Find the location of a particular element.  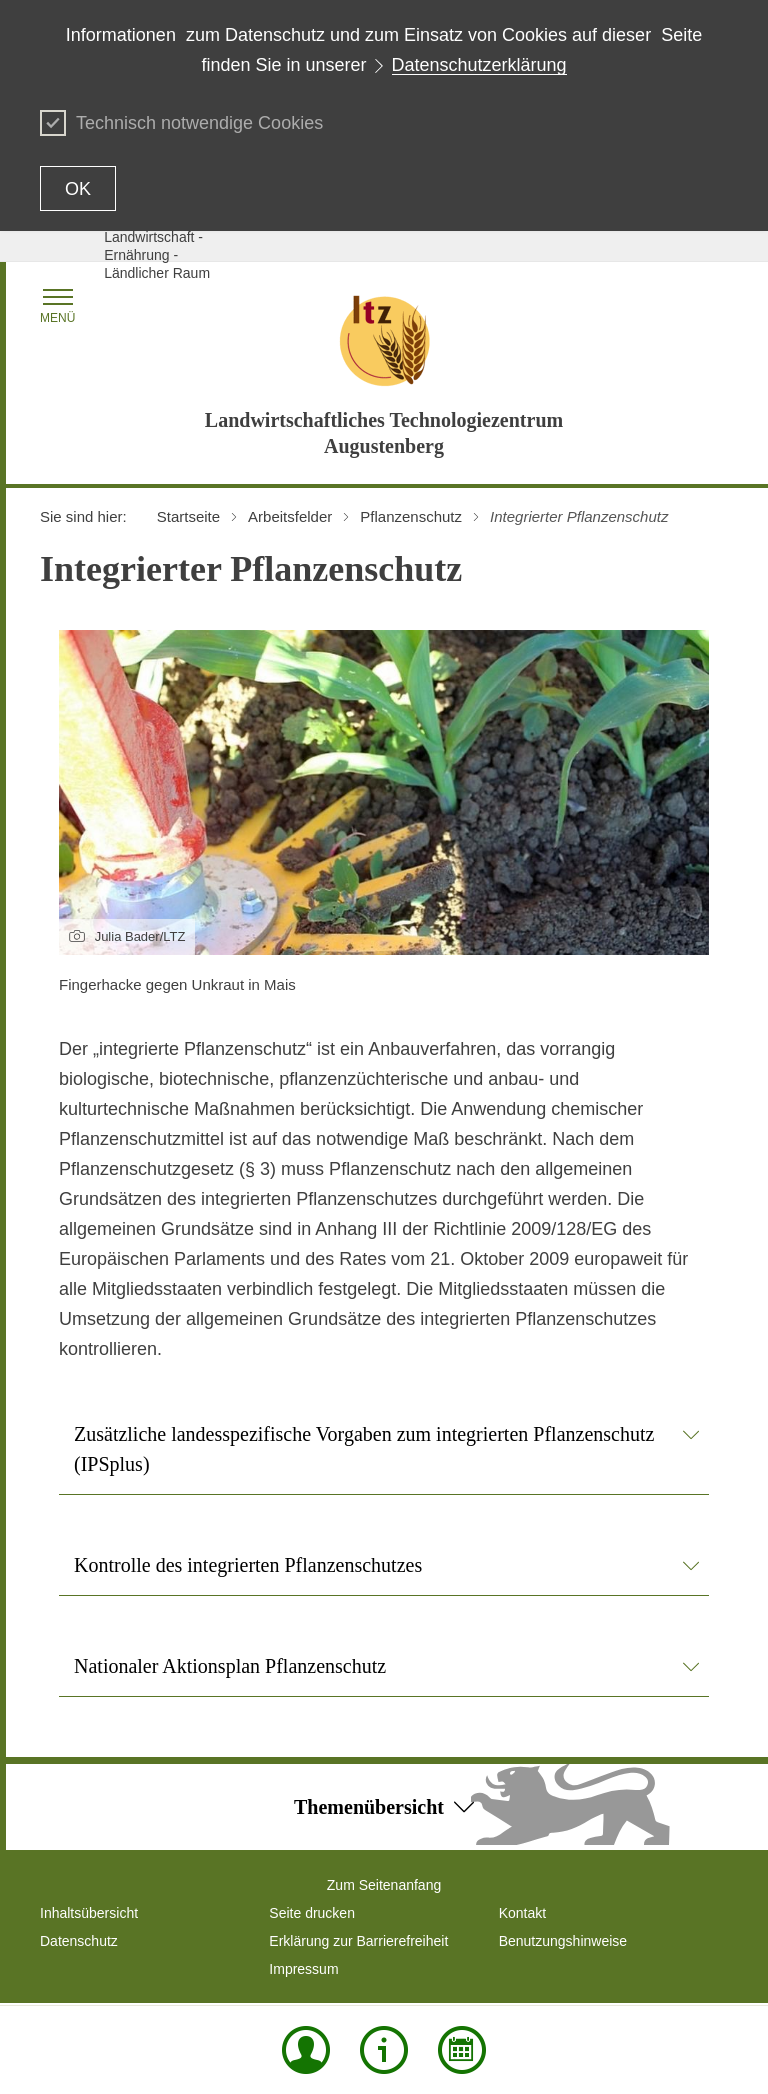

Impressum is located at coordinates (303, 1969).